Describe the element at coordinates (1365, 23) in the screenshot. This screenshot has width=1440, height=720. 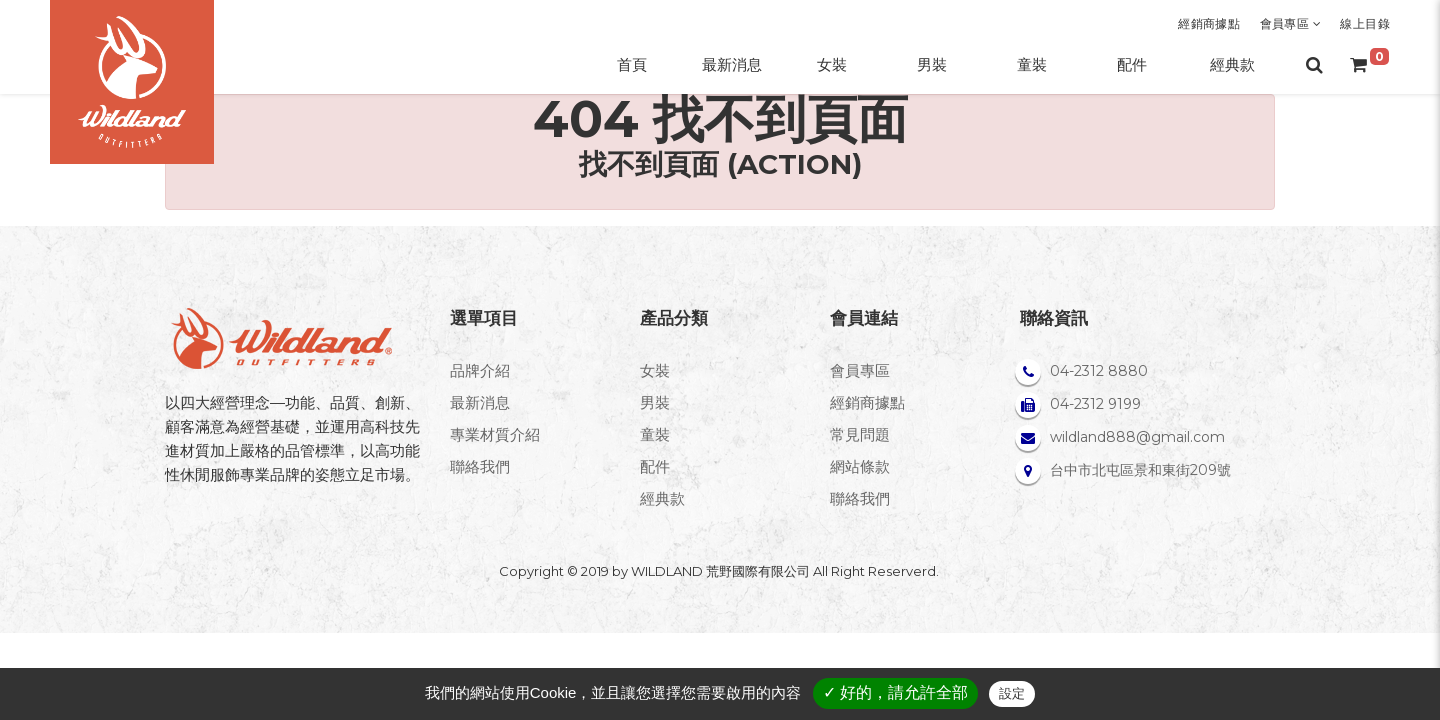
I see `線上目錄` at that location.